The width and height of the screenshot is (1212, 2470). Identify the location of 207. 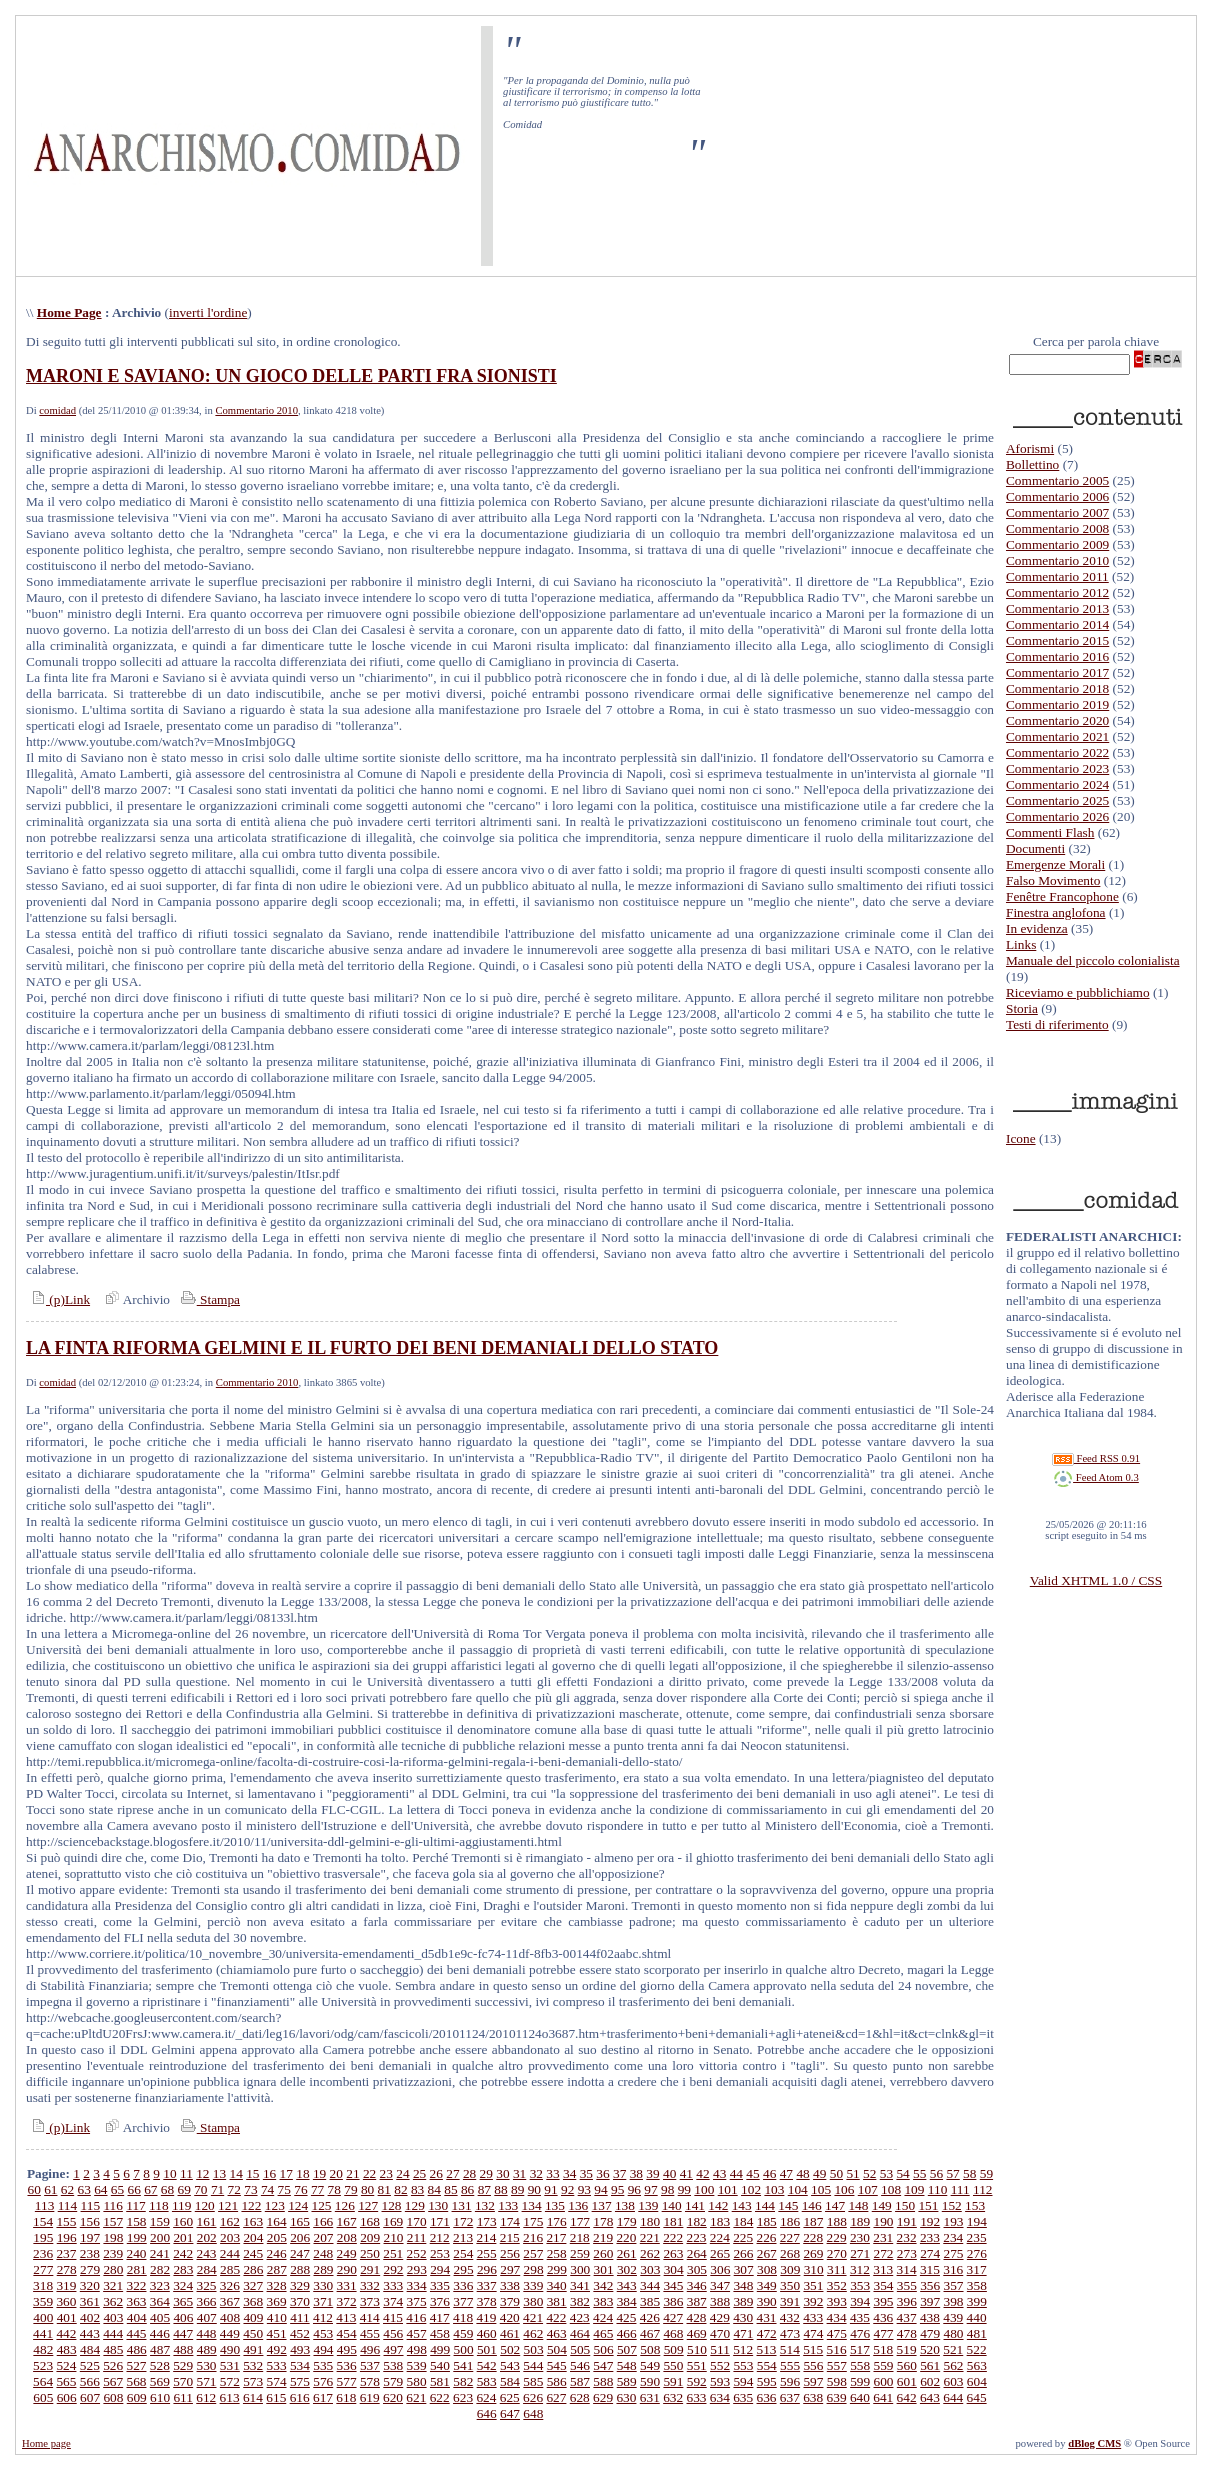
(323, 2237).